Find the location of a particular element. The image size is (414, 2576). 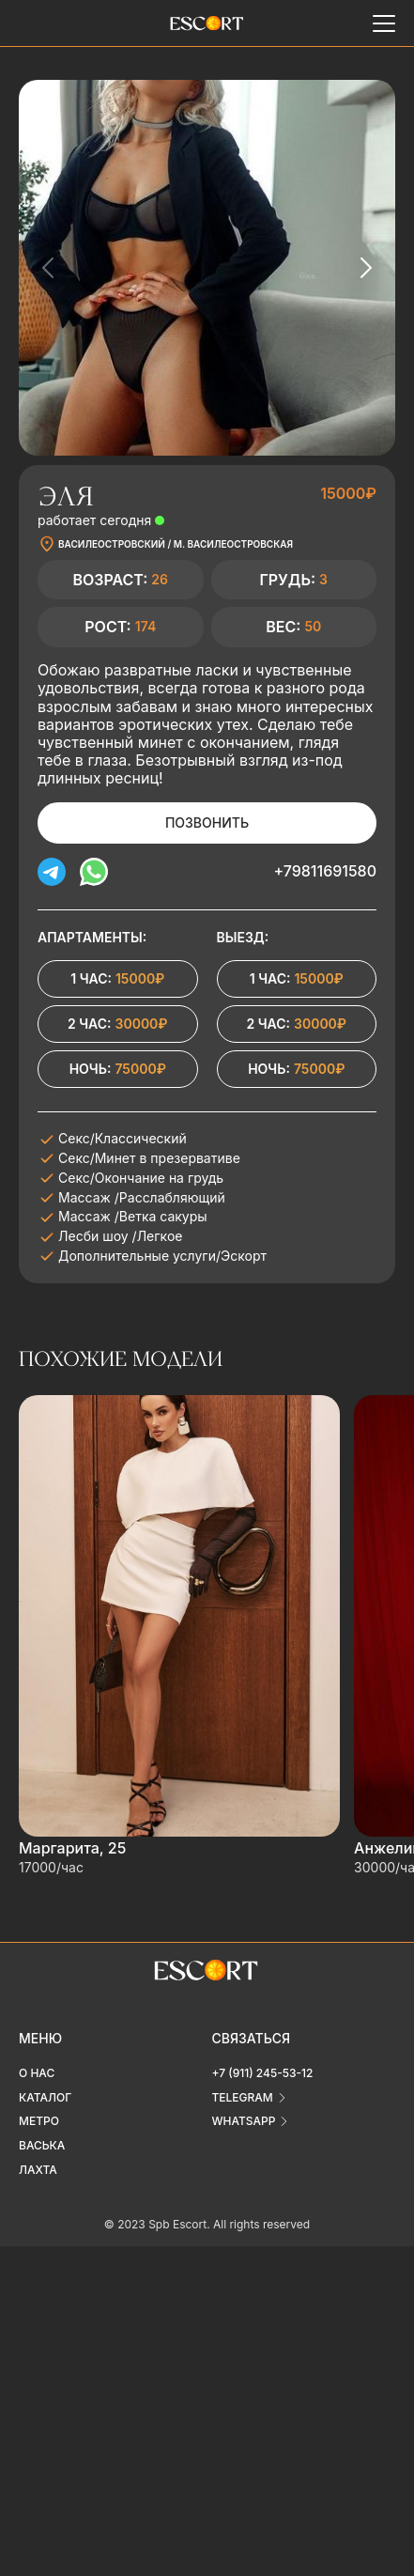

whatsapp is located at coordinates (244, 2121).